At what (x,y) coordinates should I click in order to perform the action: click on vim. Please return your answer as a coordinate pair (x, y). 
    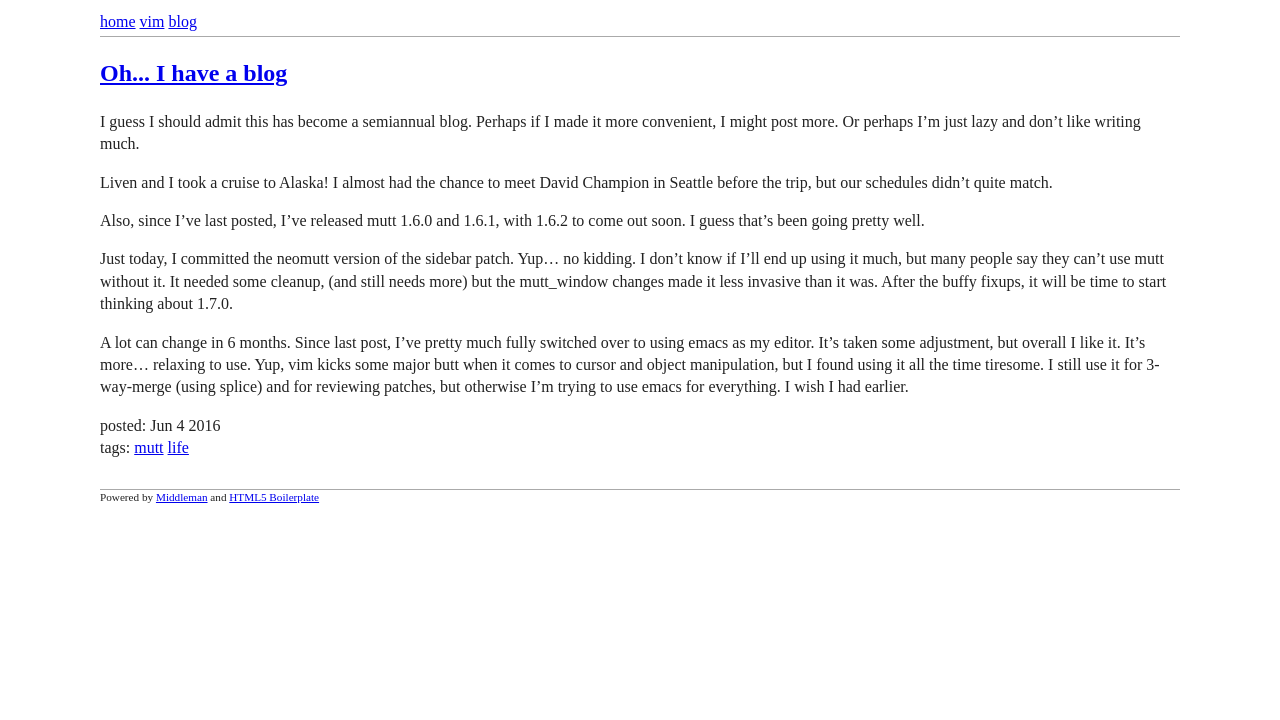
    Looking at the image, I should click on (152, 21).